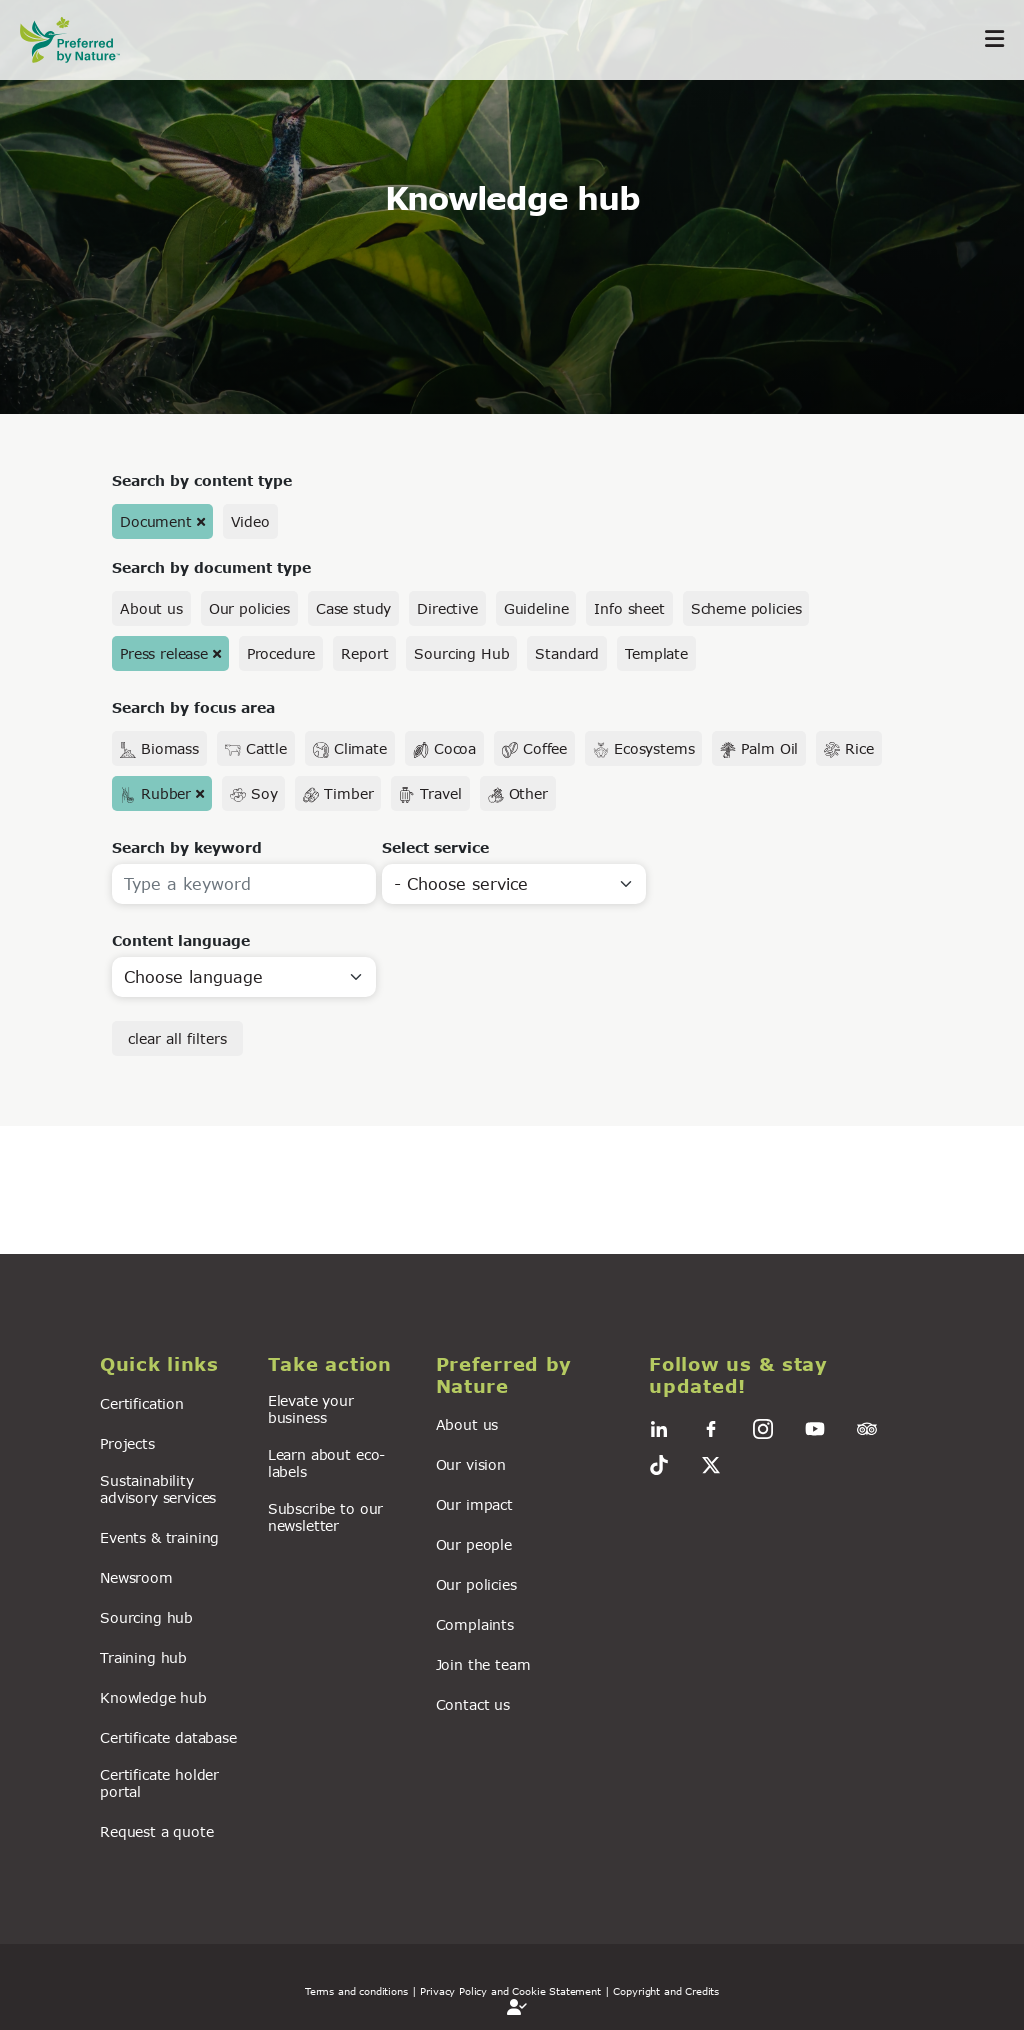  I want to click on Events & training, so click(159, 1537).